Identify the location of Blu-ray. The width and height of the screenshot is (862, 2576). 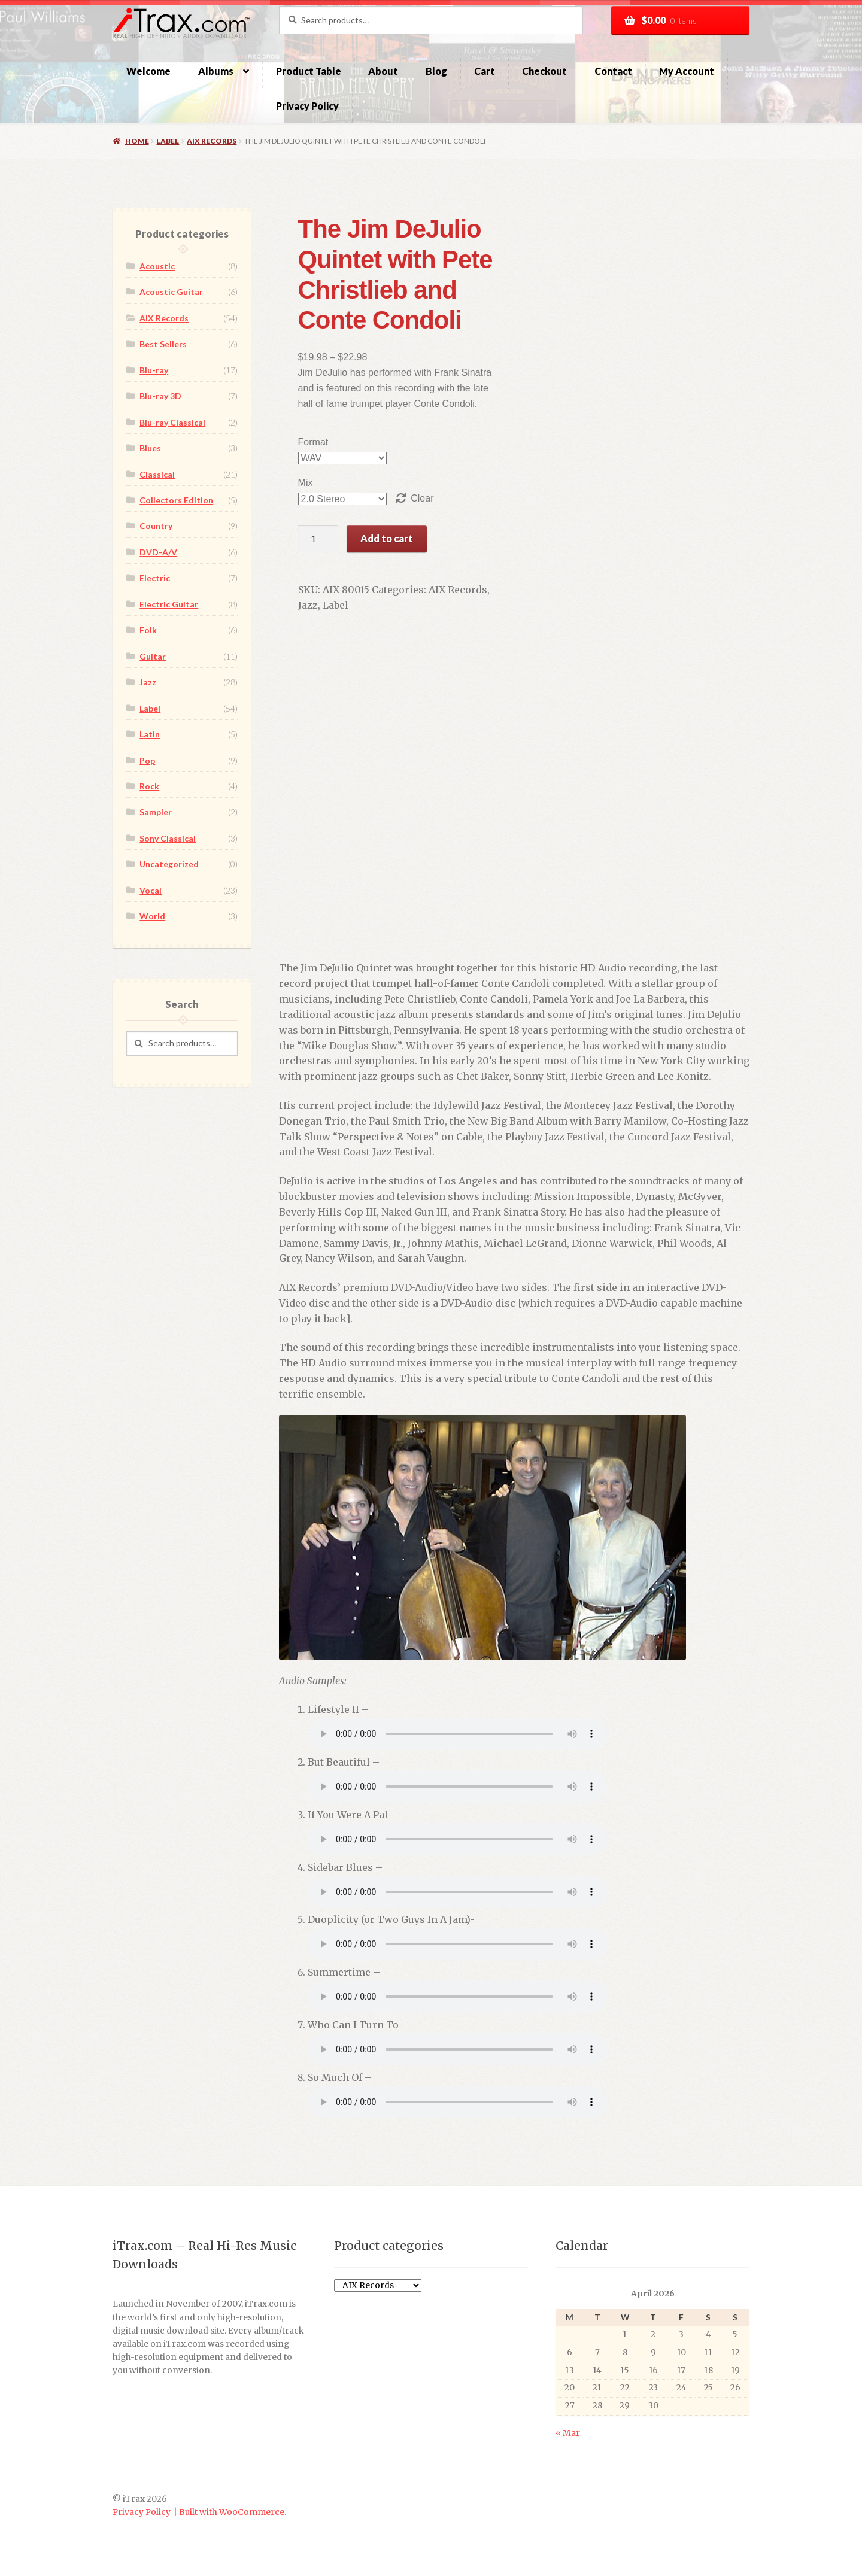
(153, 370).